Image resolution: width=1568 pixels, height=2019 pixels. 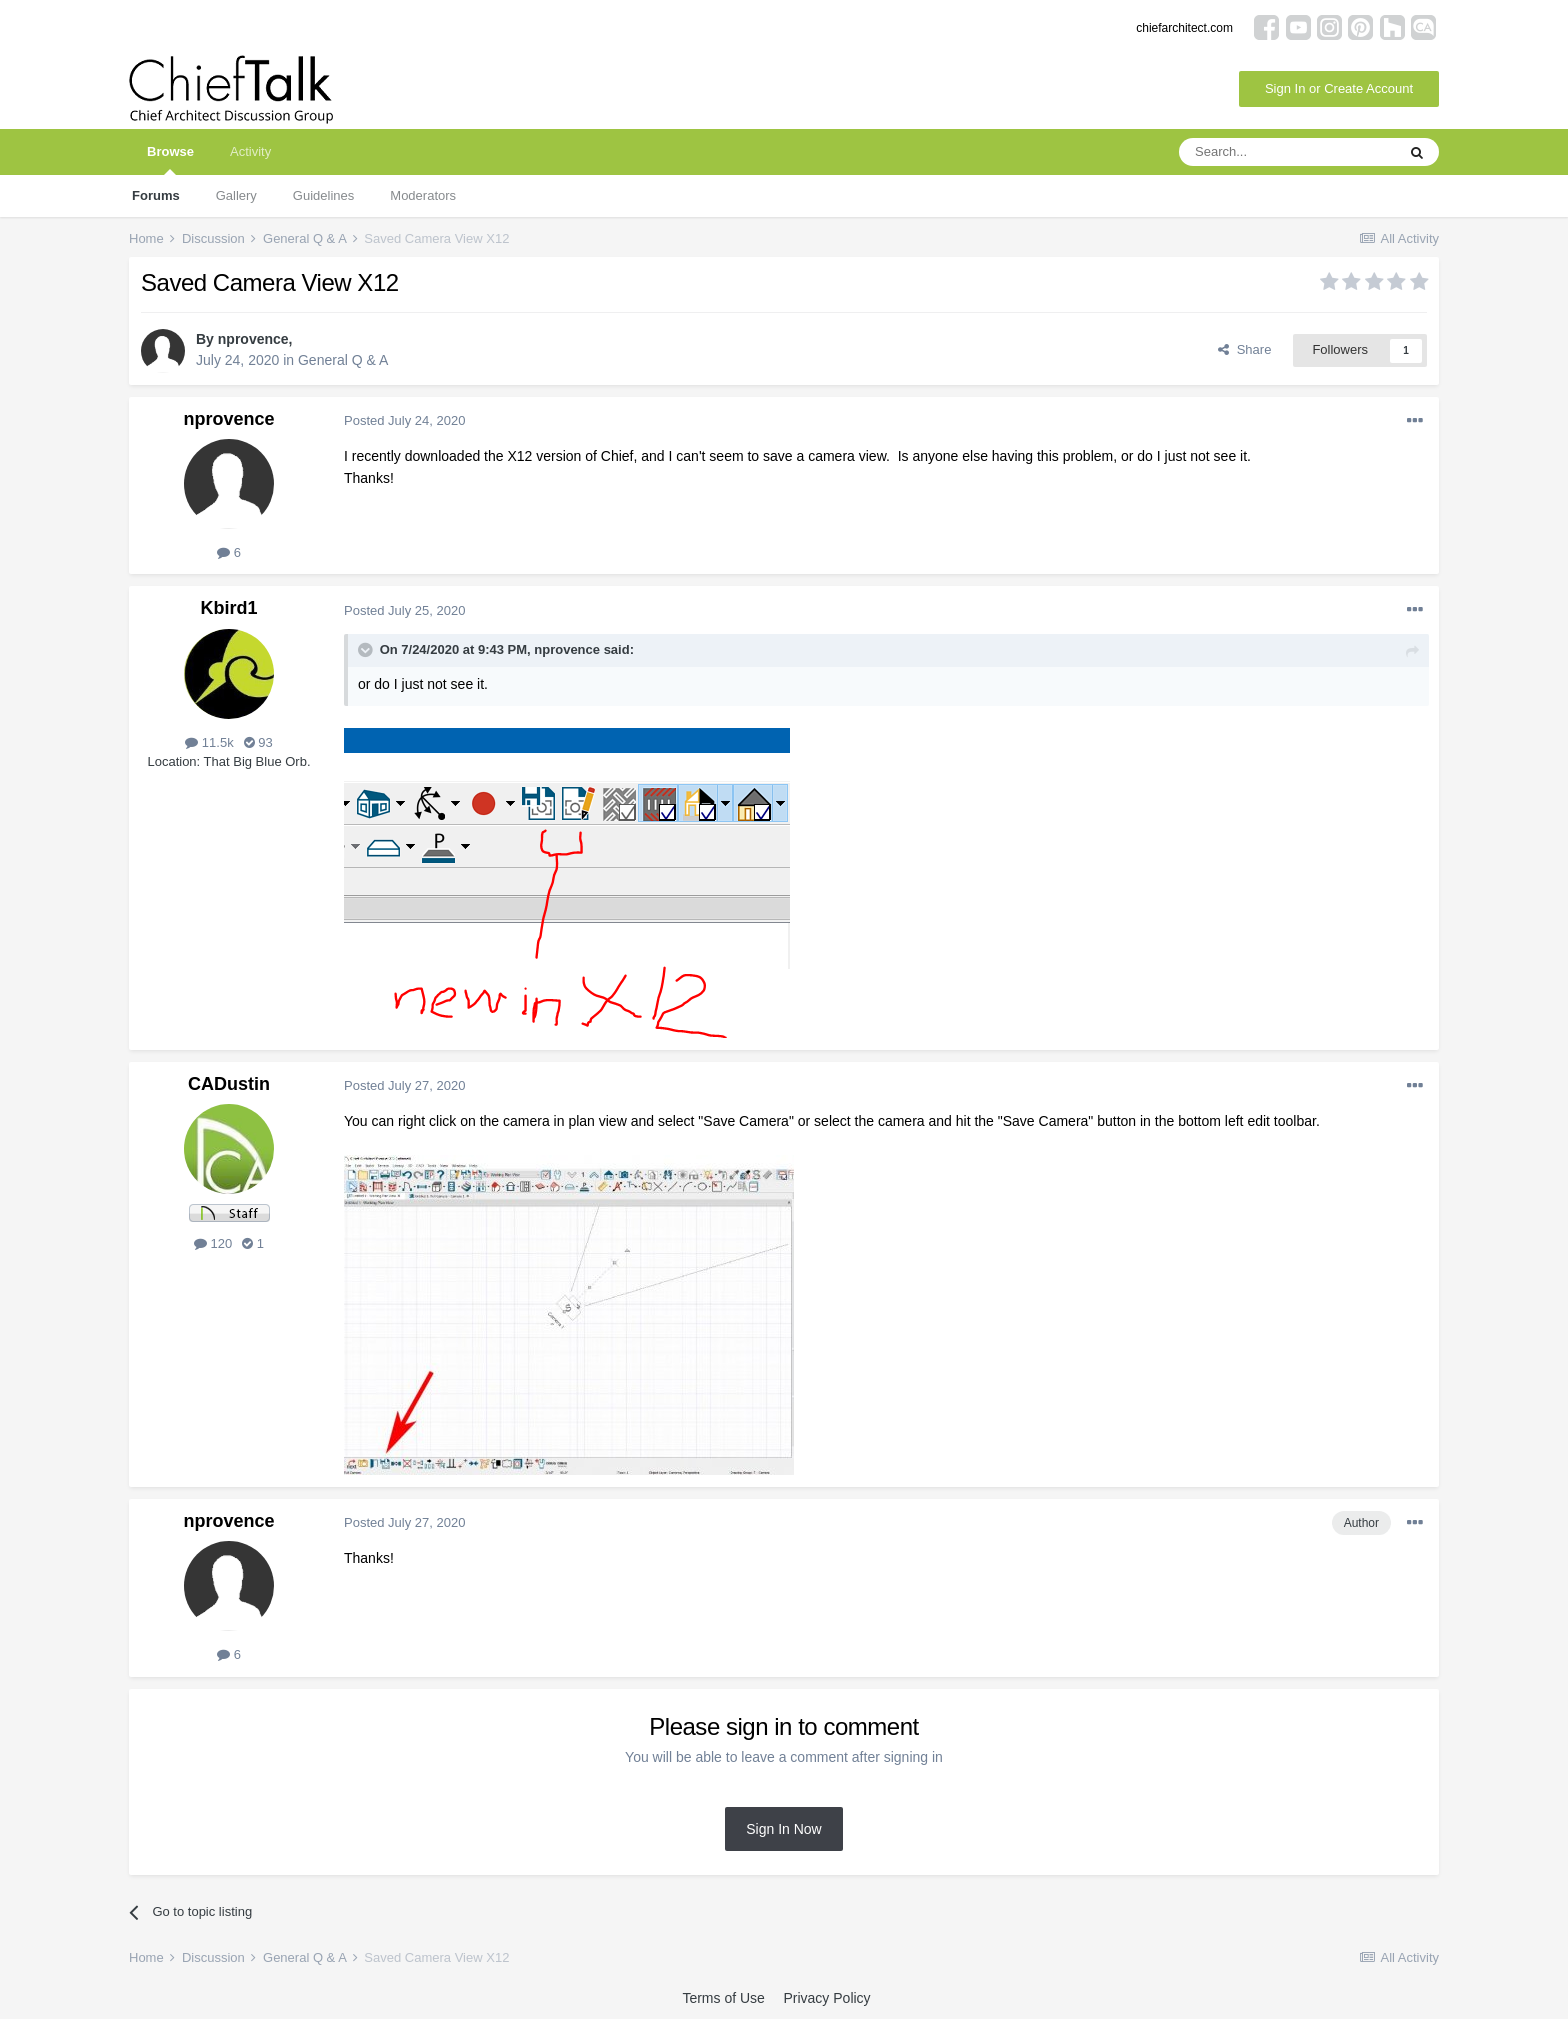 What do you see at coordinates (258, 742) in the screenshot?
I see `93` at bounding box center [258, 742].